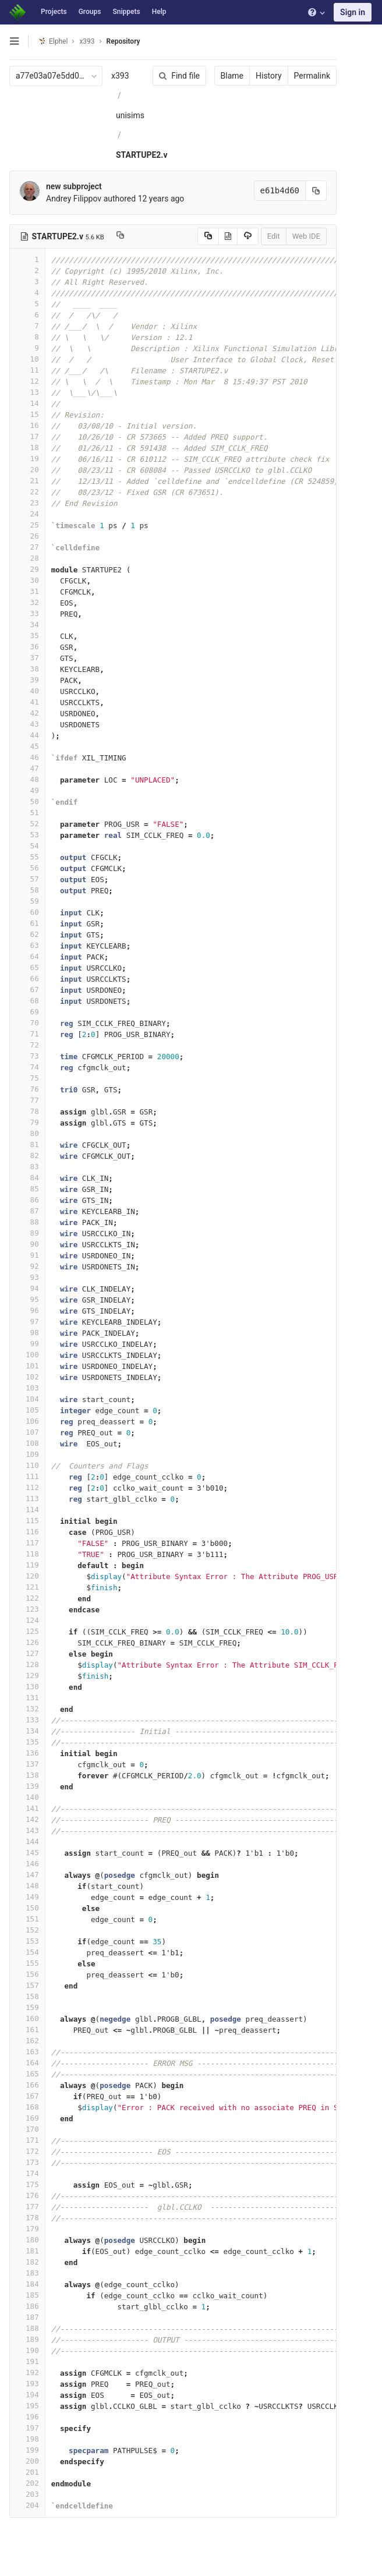 This screenshot has height=2576, width=382. What do you see at coordinates (27, 1974) in the screenshot?
I see `156` at bounding box center [27, 1974].